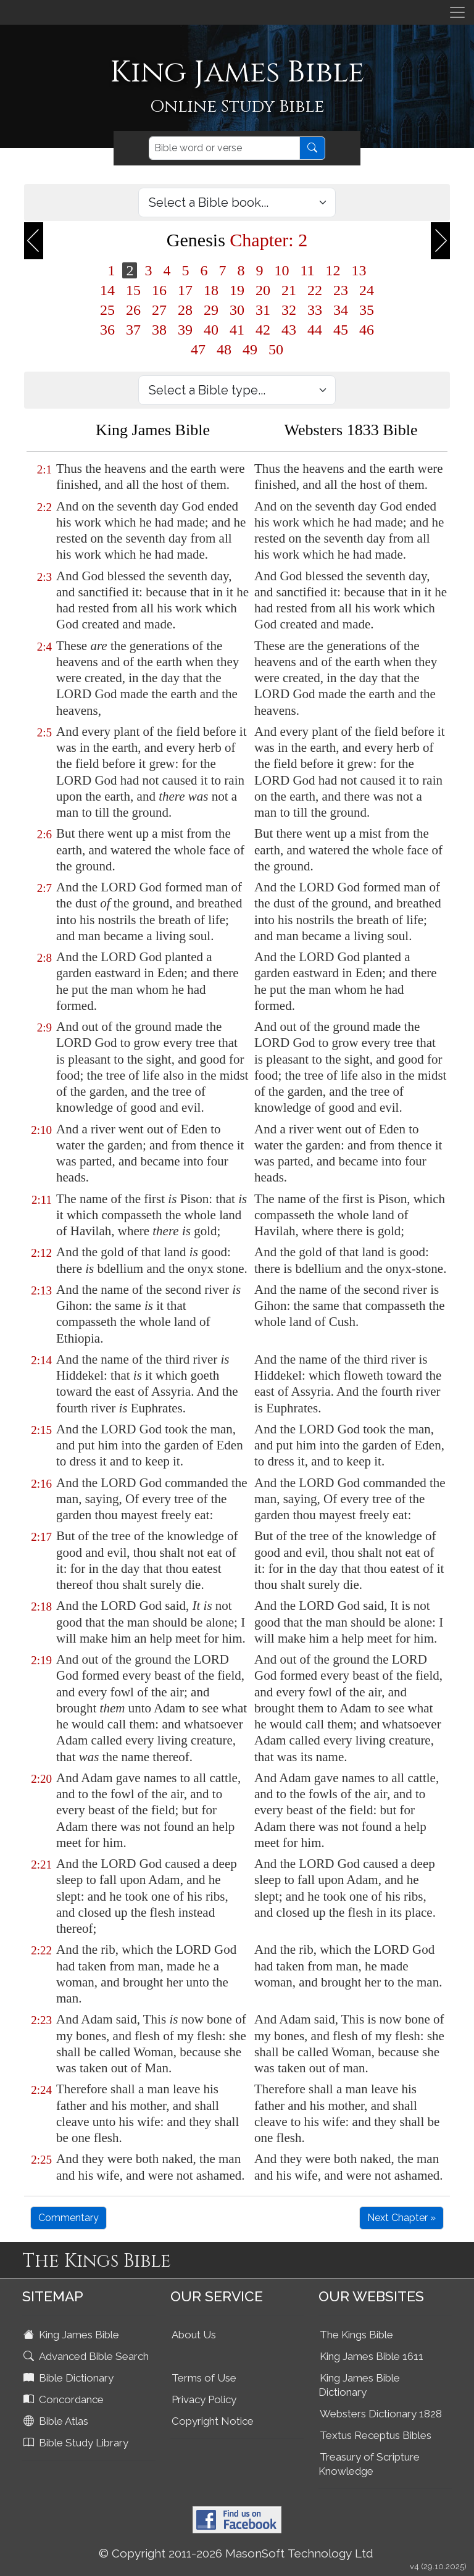 This screenshot has width=474, height=2576. I want to click on 41, so click(237, 330).